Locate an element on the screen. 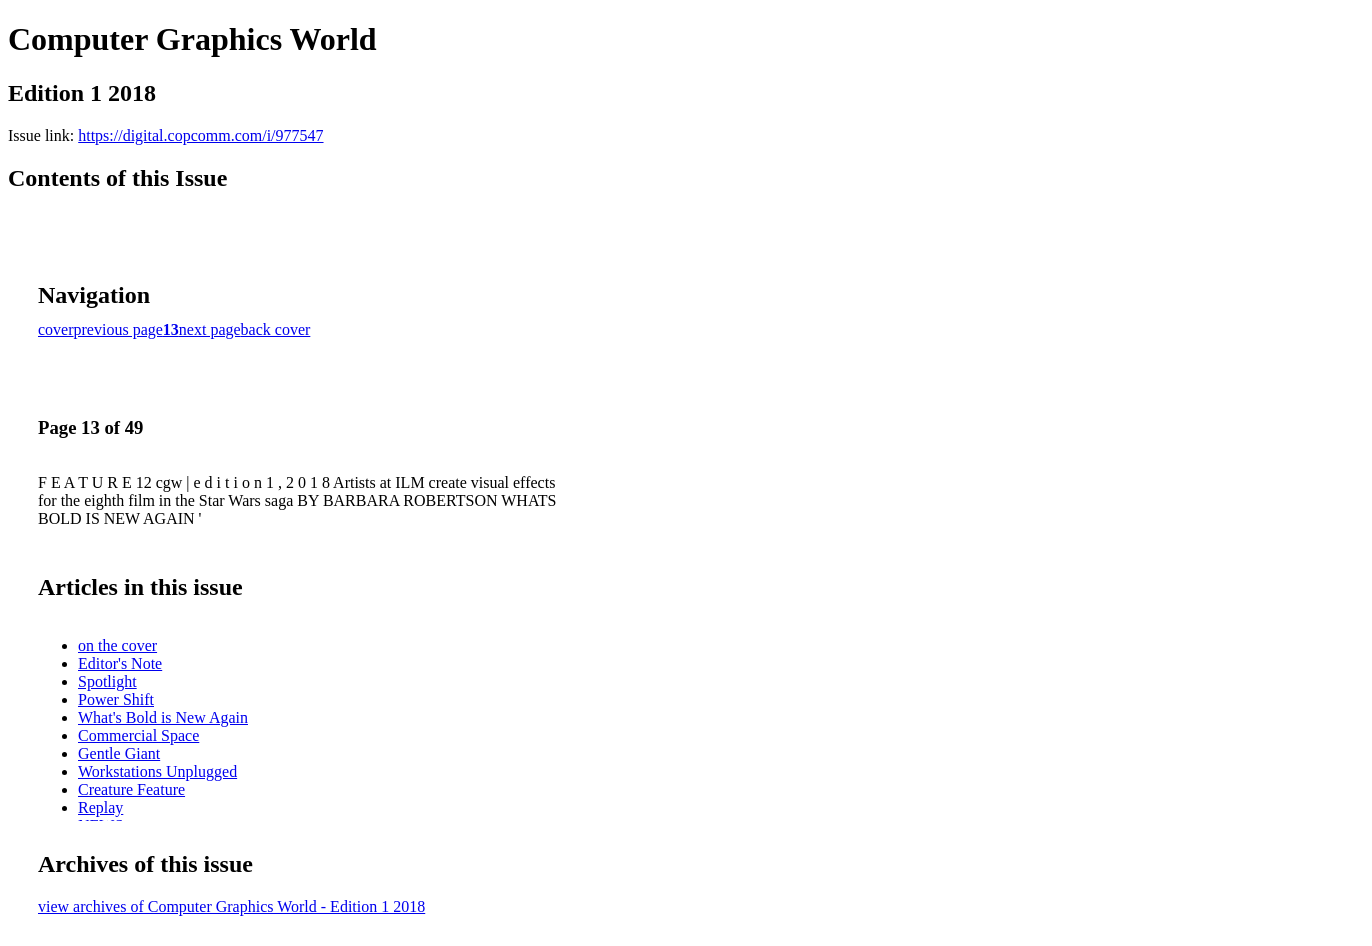  Commercial Space is located at coordinates (138, 735).